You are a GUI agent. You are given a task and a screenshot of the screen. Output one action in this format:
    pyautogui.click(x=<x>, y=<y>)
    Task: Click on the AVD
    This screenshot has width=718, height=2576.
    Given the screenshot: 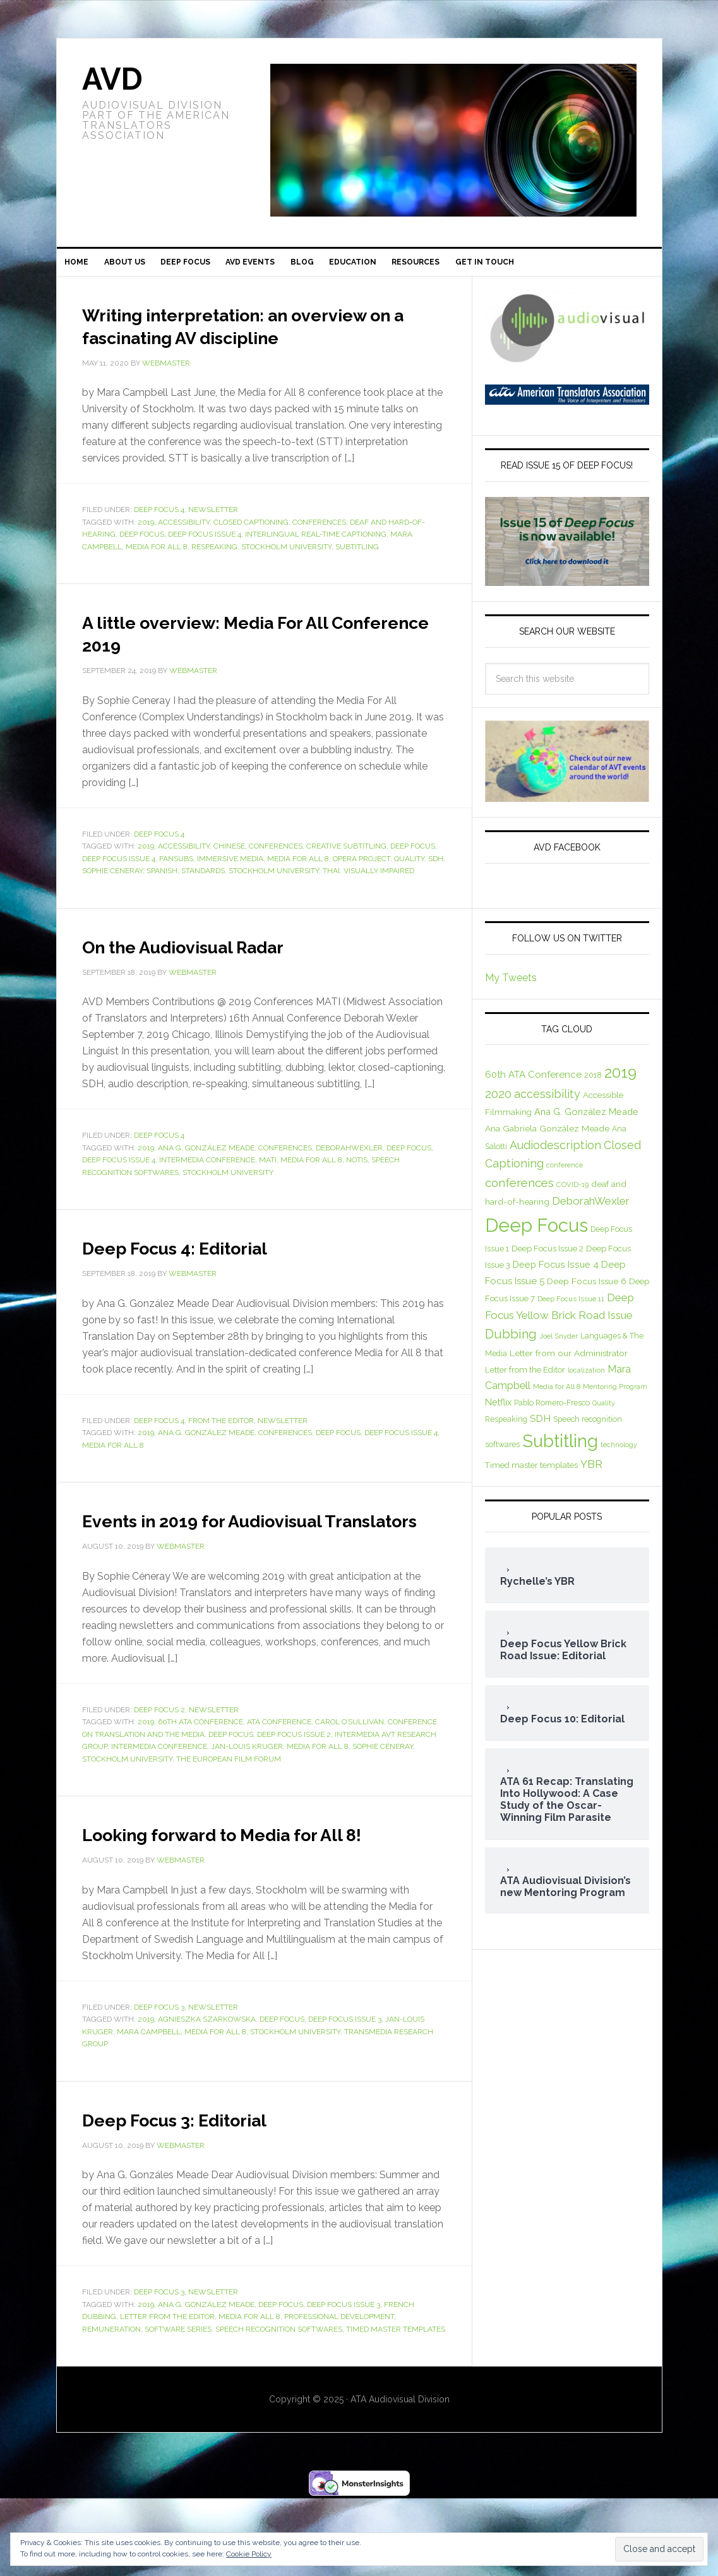 What is the action you would take?
    pyautogui.click(x=112, y=79)
    